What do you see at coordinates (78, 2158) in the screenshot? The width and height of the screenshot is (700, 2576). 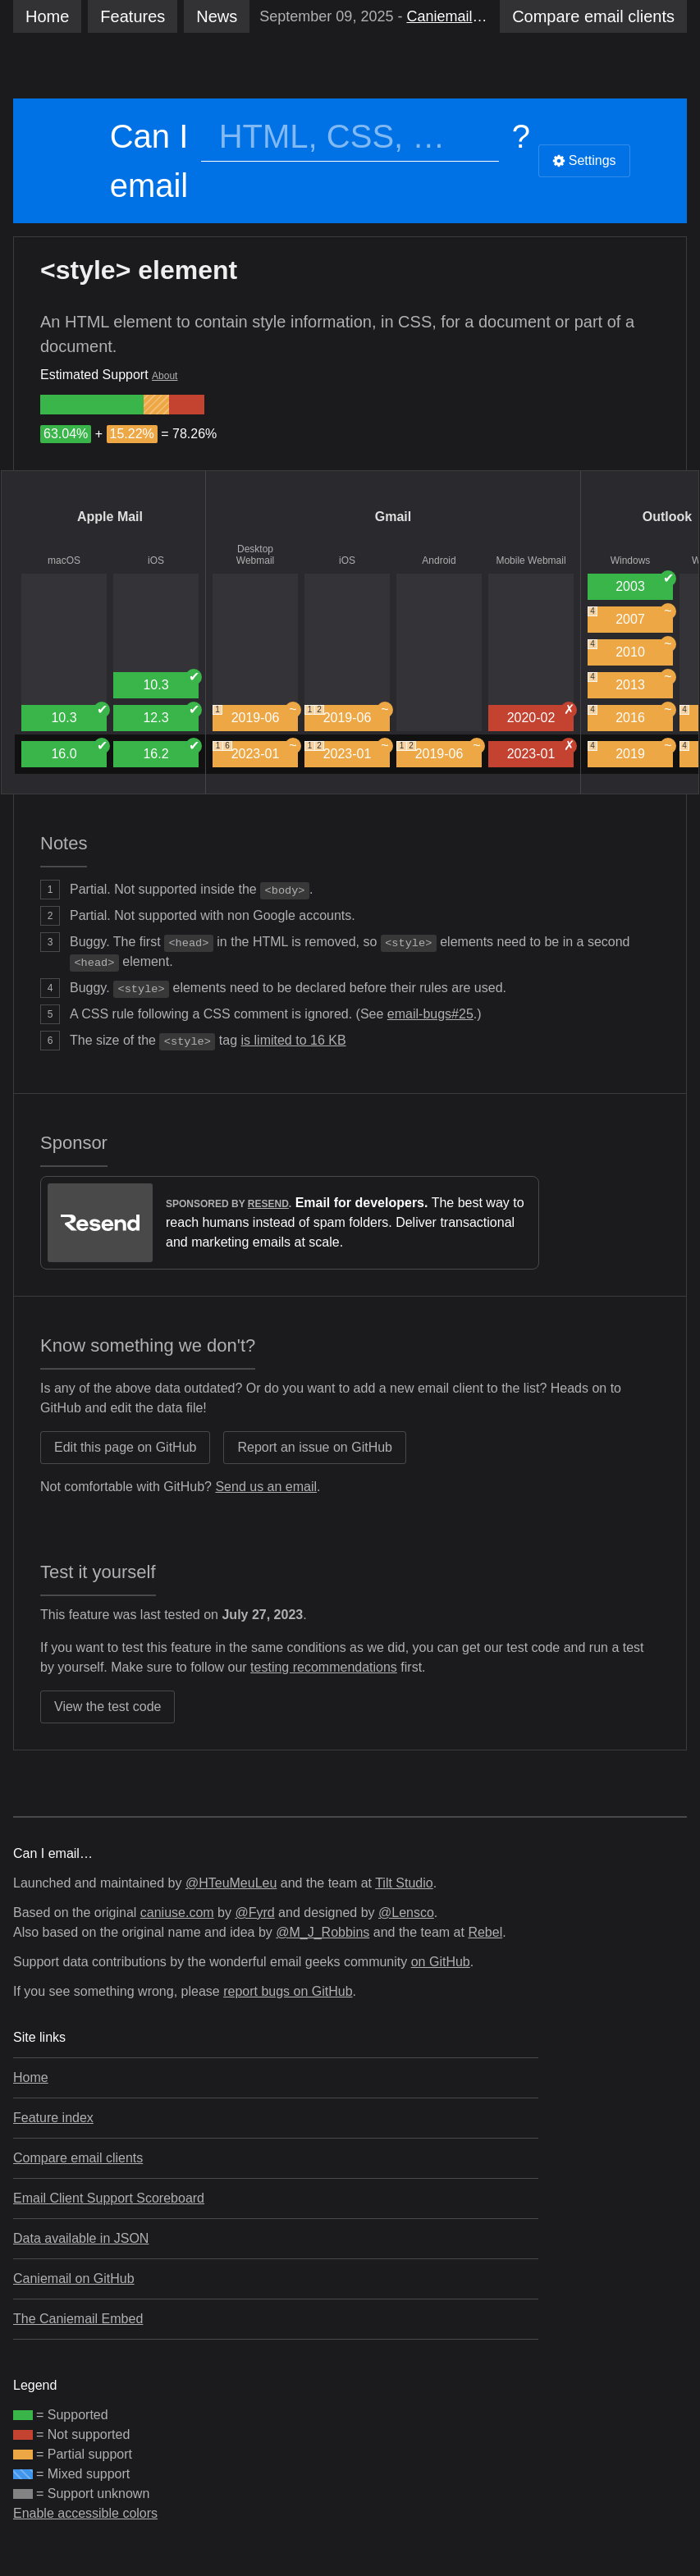 I see `Compare email clients` at bounding box center [78, 2158].